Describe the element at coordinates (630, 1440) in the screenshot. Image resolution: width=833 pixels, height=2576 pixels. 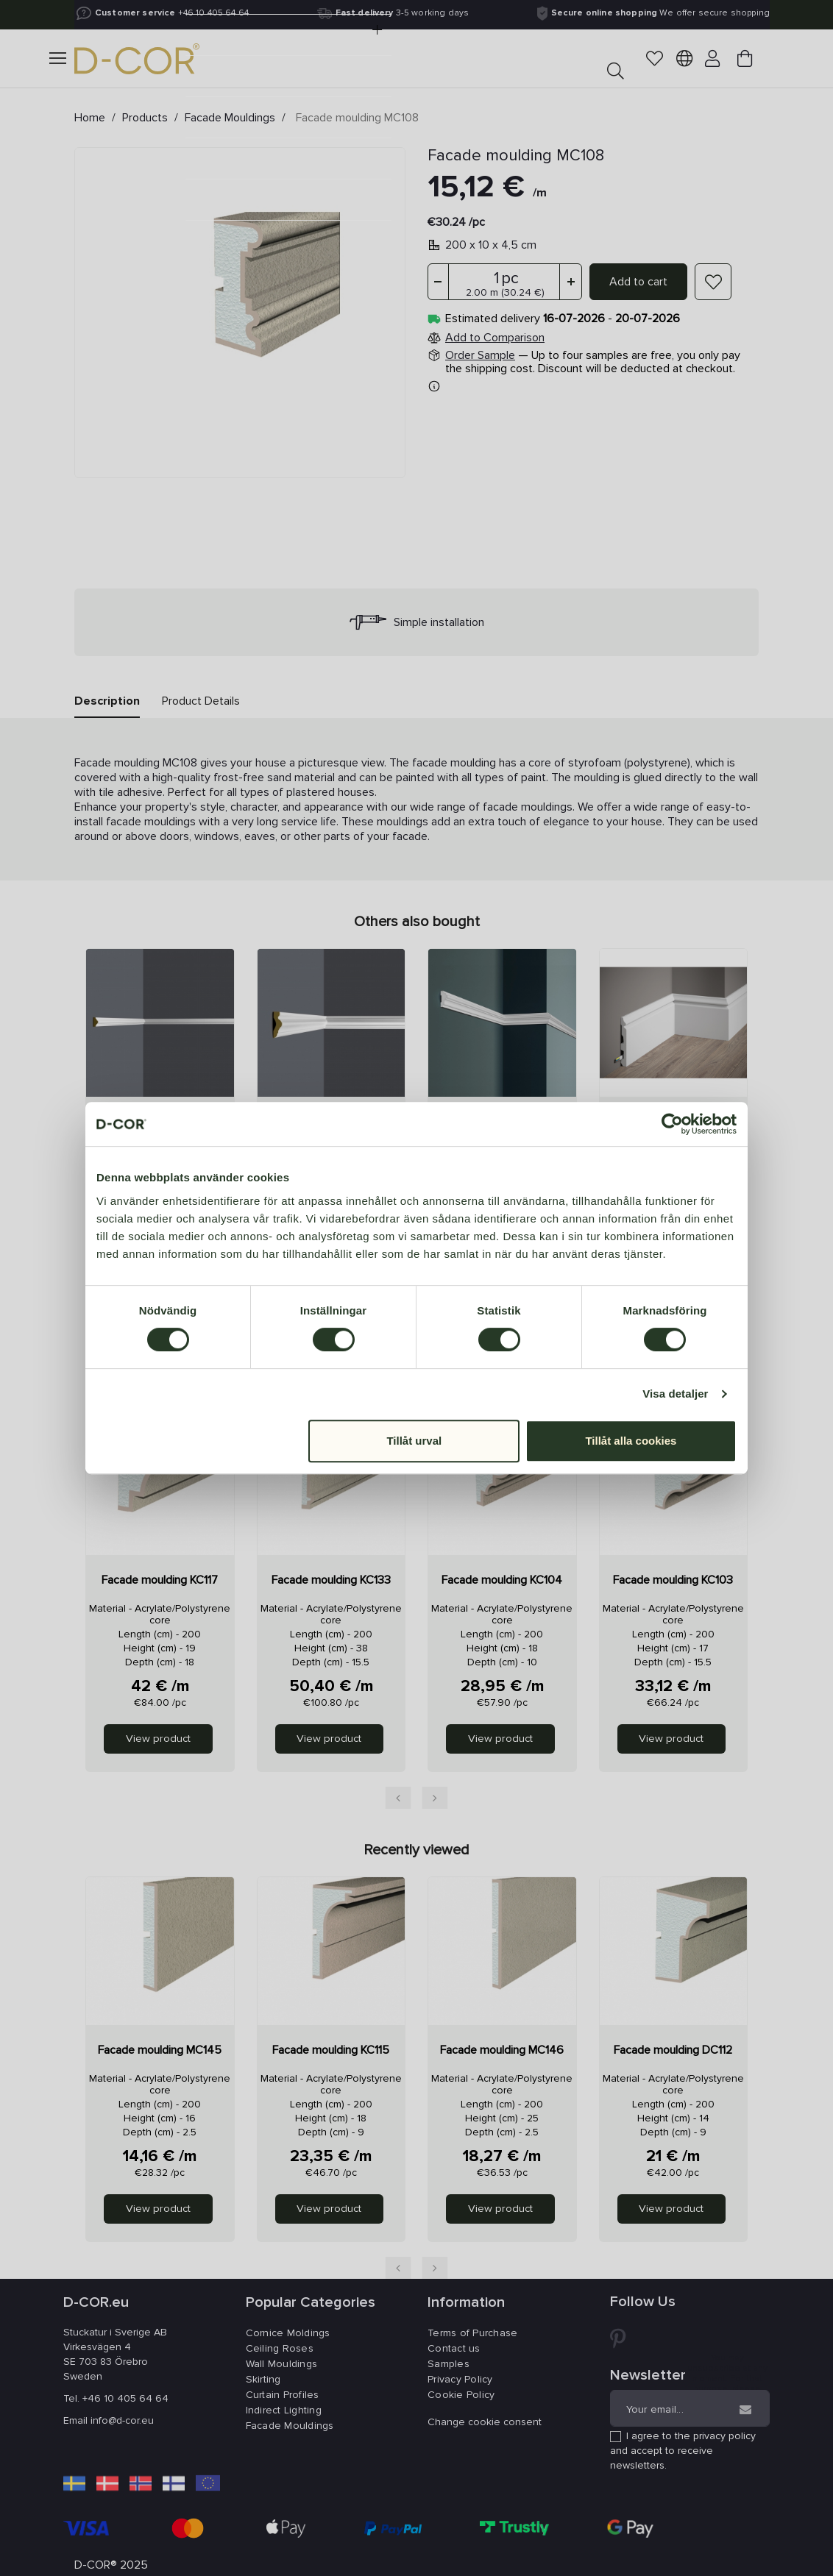
I see `Tillåt alla cookies` at that location.